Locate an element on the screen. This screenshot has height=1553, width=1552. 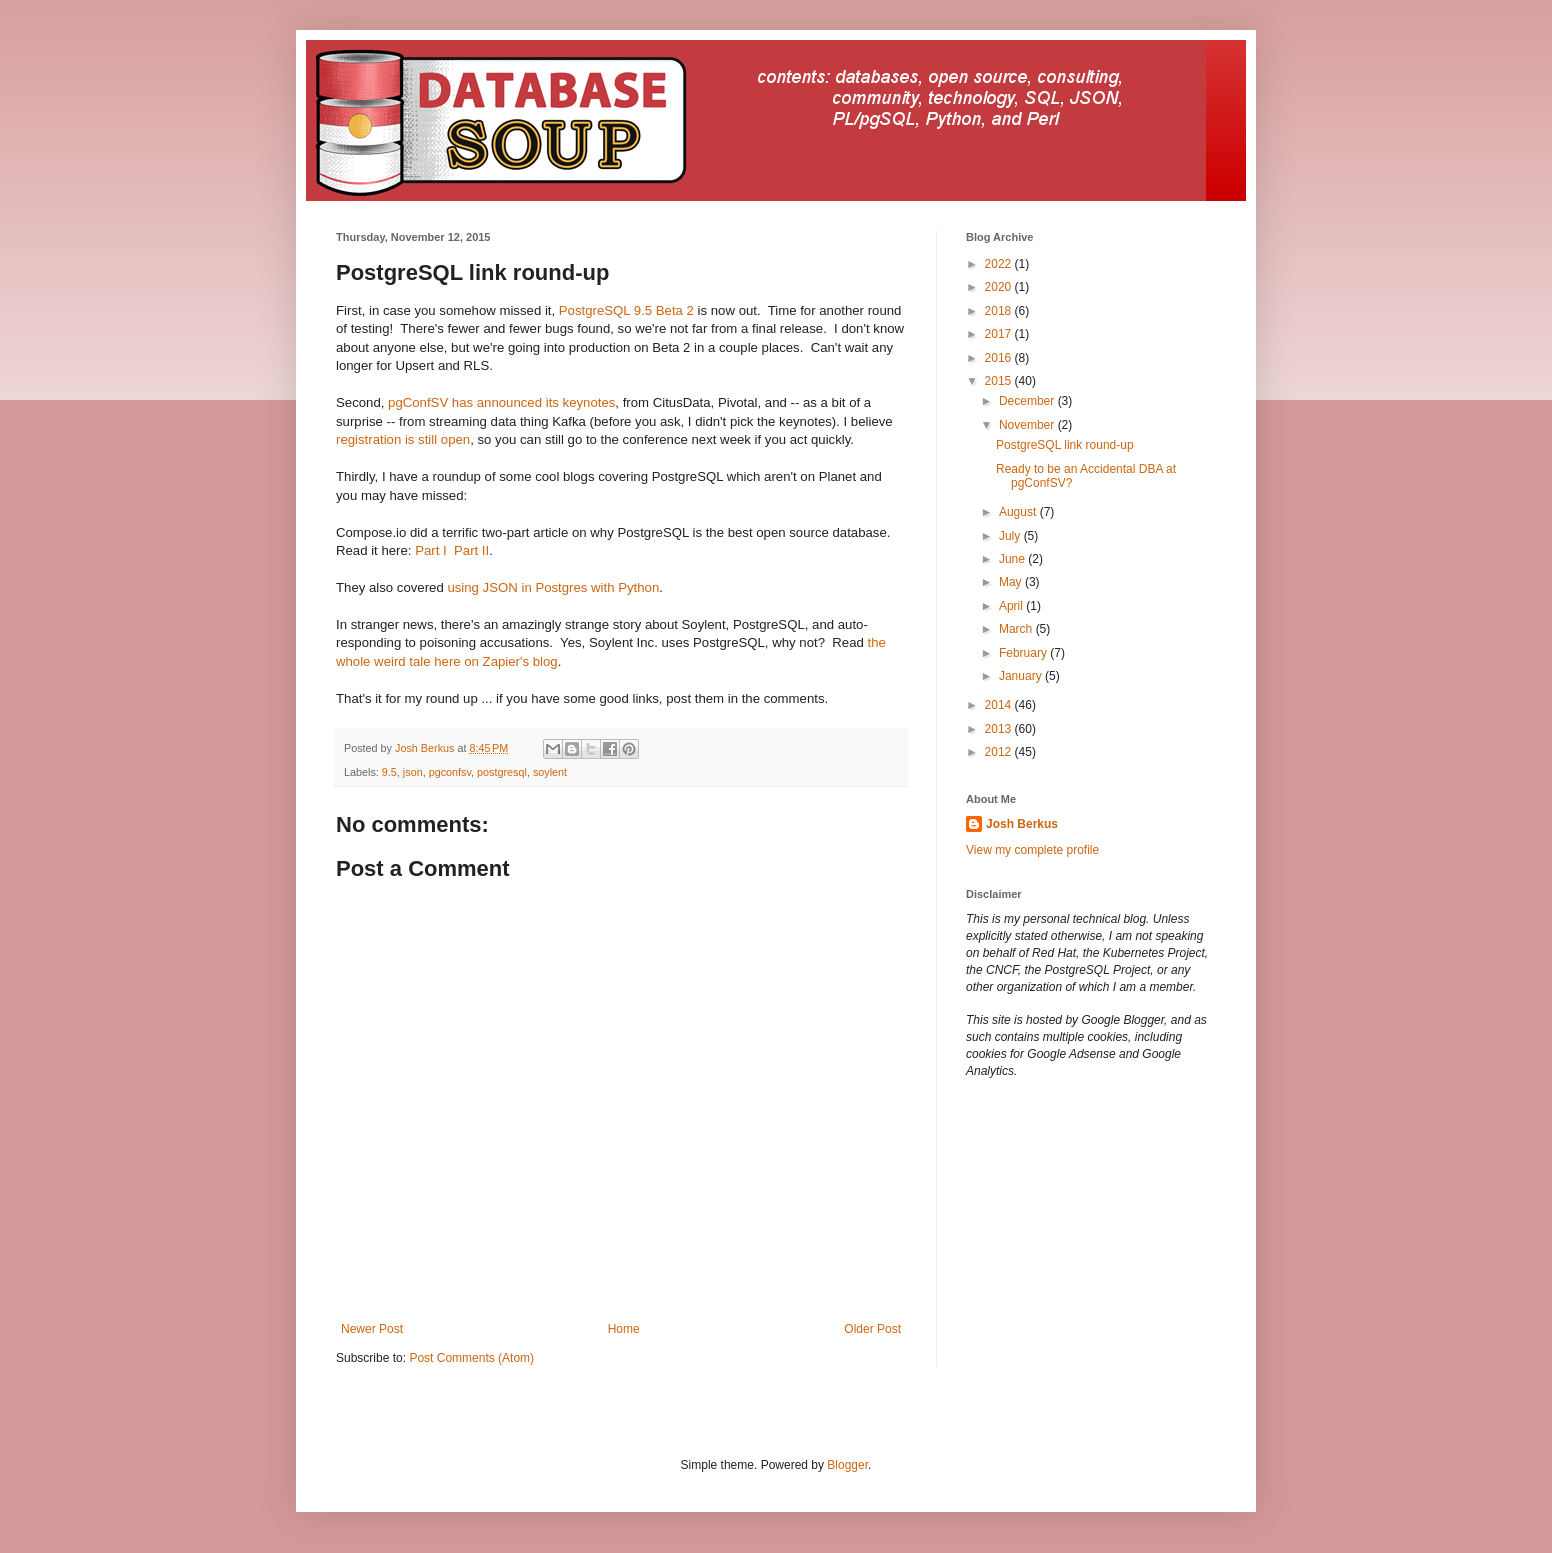
pgConfSV has announced its keynotes is located at coordinates (501, 402).